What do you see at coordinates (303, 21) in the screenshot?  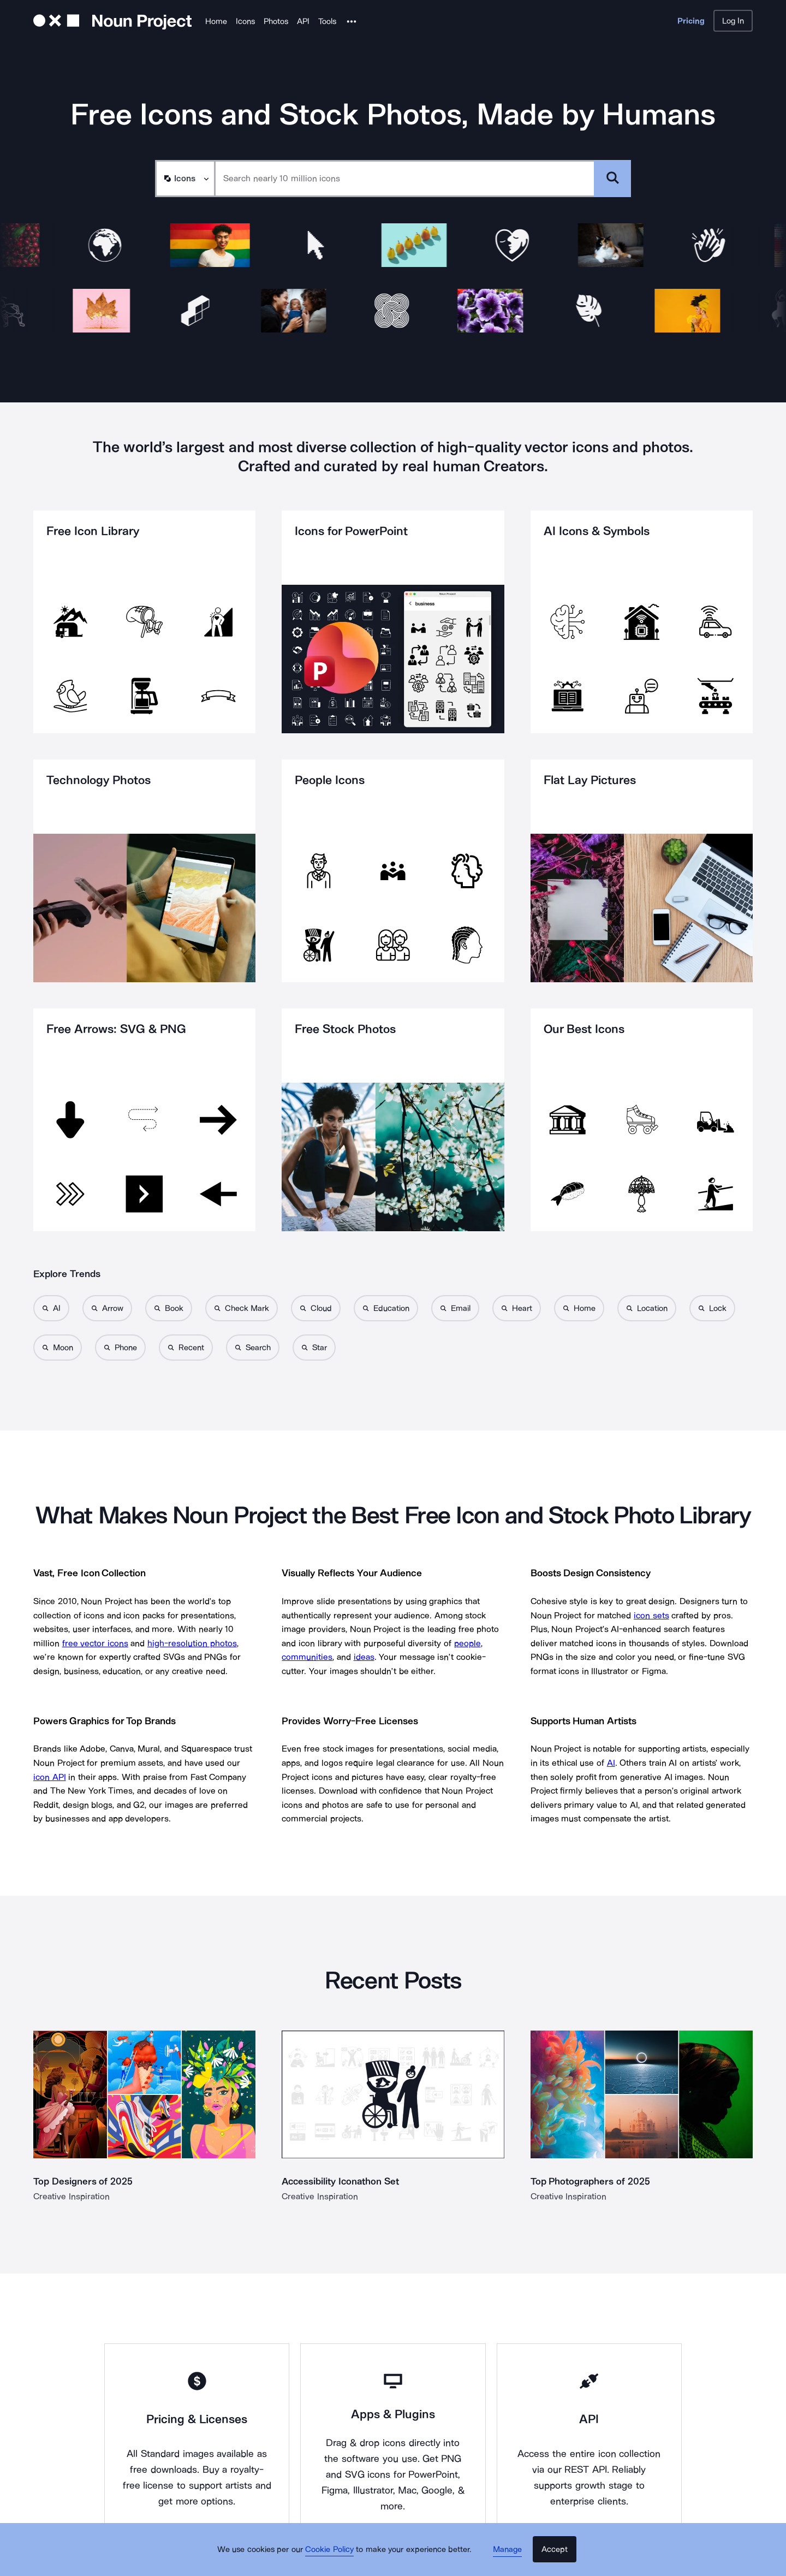 I see `API` at bounding box center [303, 21].